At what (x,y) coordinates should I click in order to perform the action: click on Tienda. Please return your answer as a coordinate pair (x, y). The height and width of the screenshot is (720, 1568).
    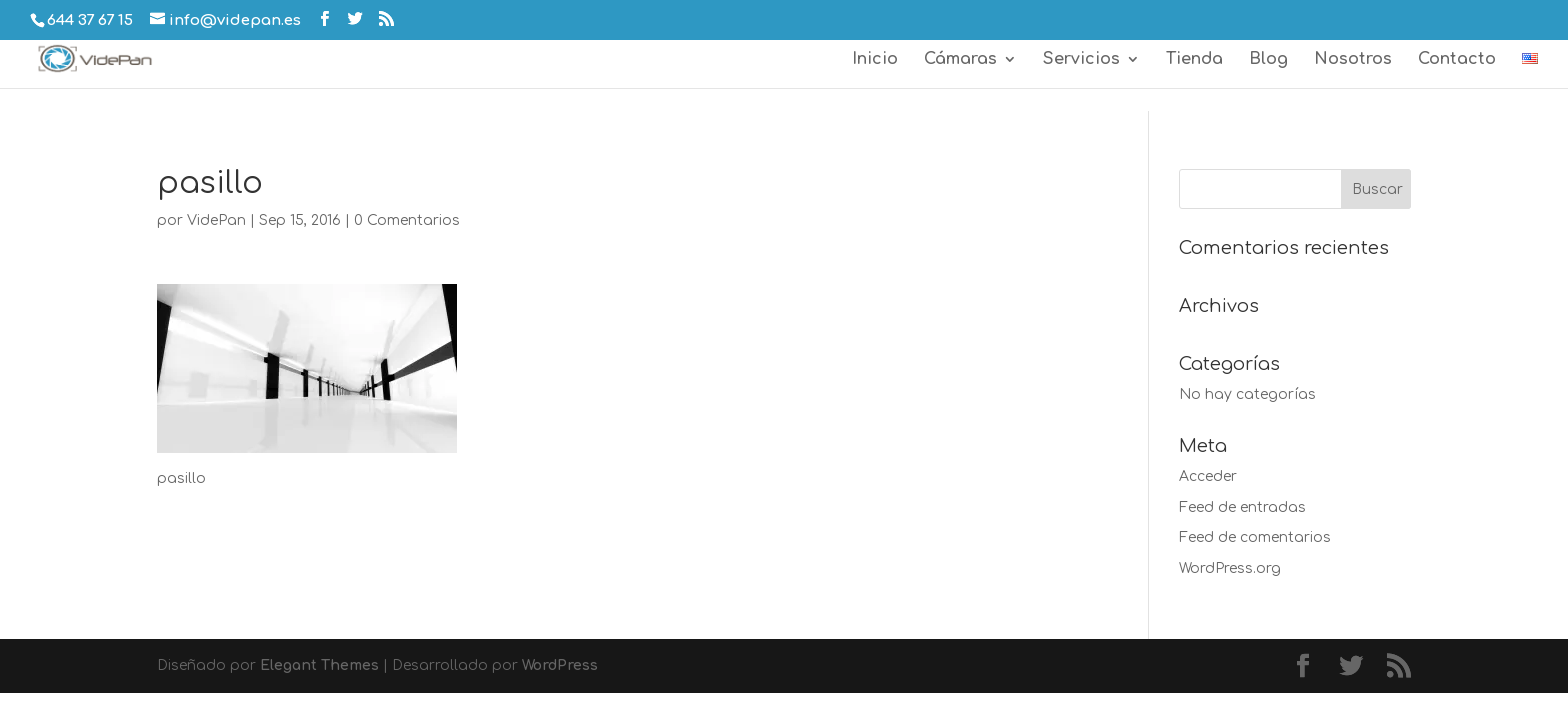
    Looking at the image, I should click on (1194, 60).